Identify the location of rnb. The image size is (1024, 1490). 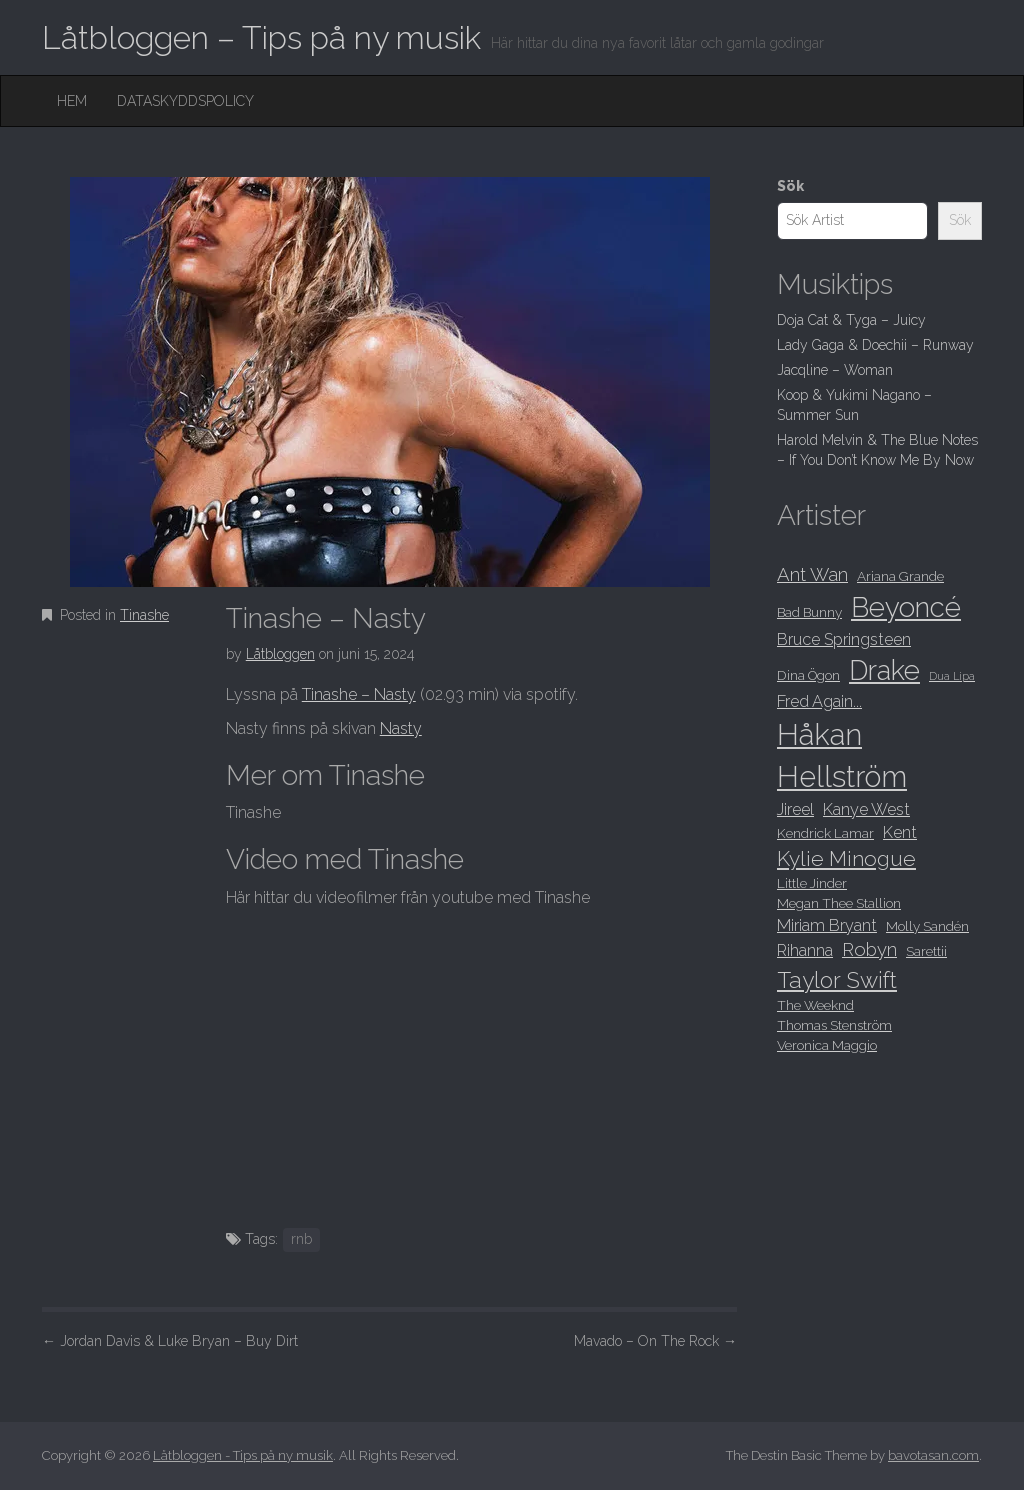
(301, 1239).